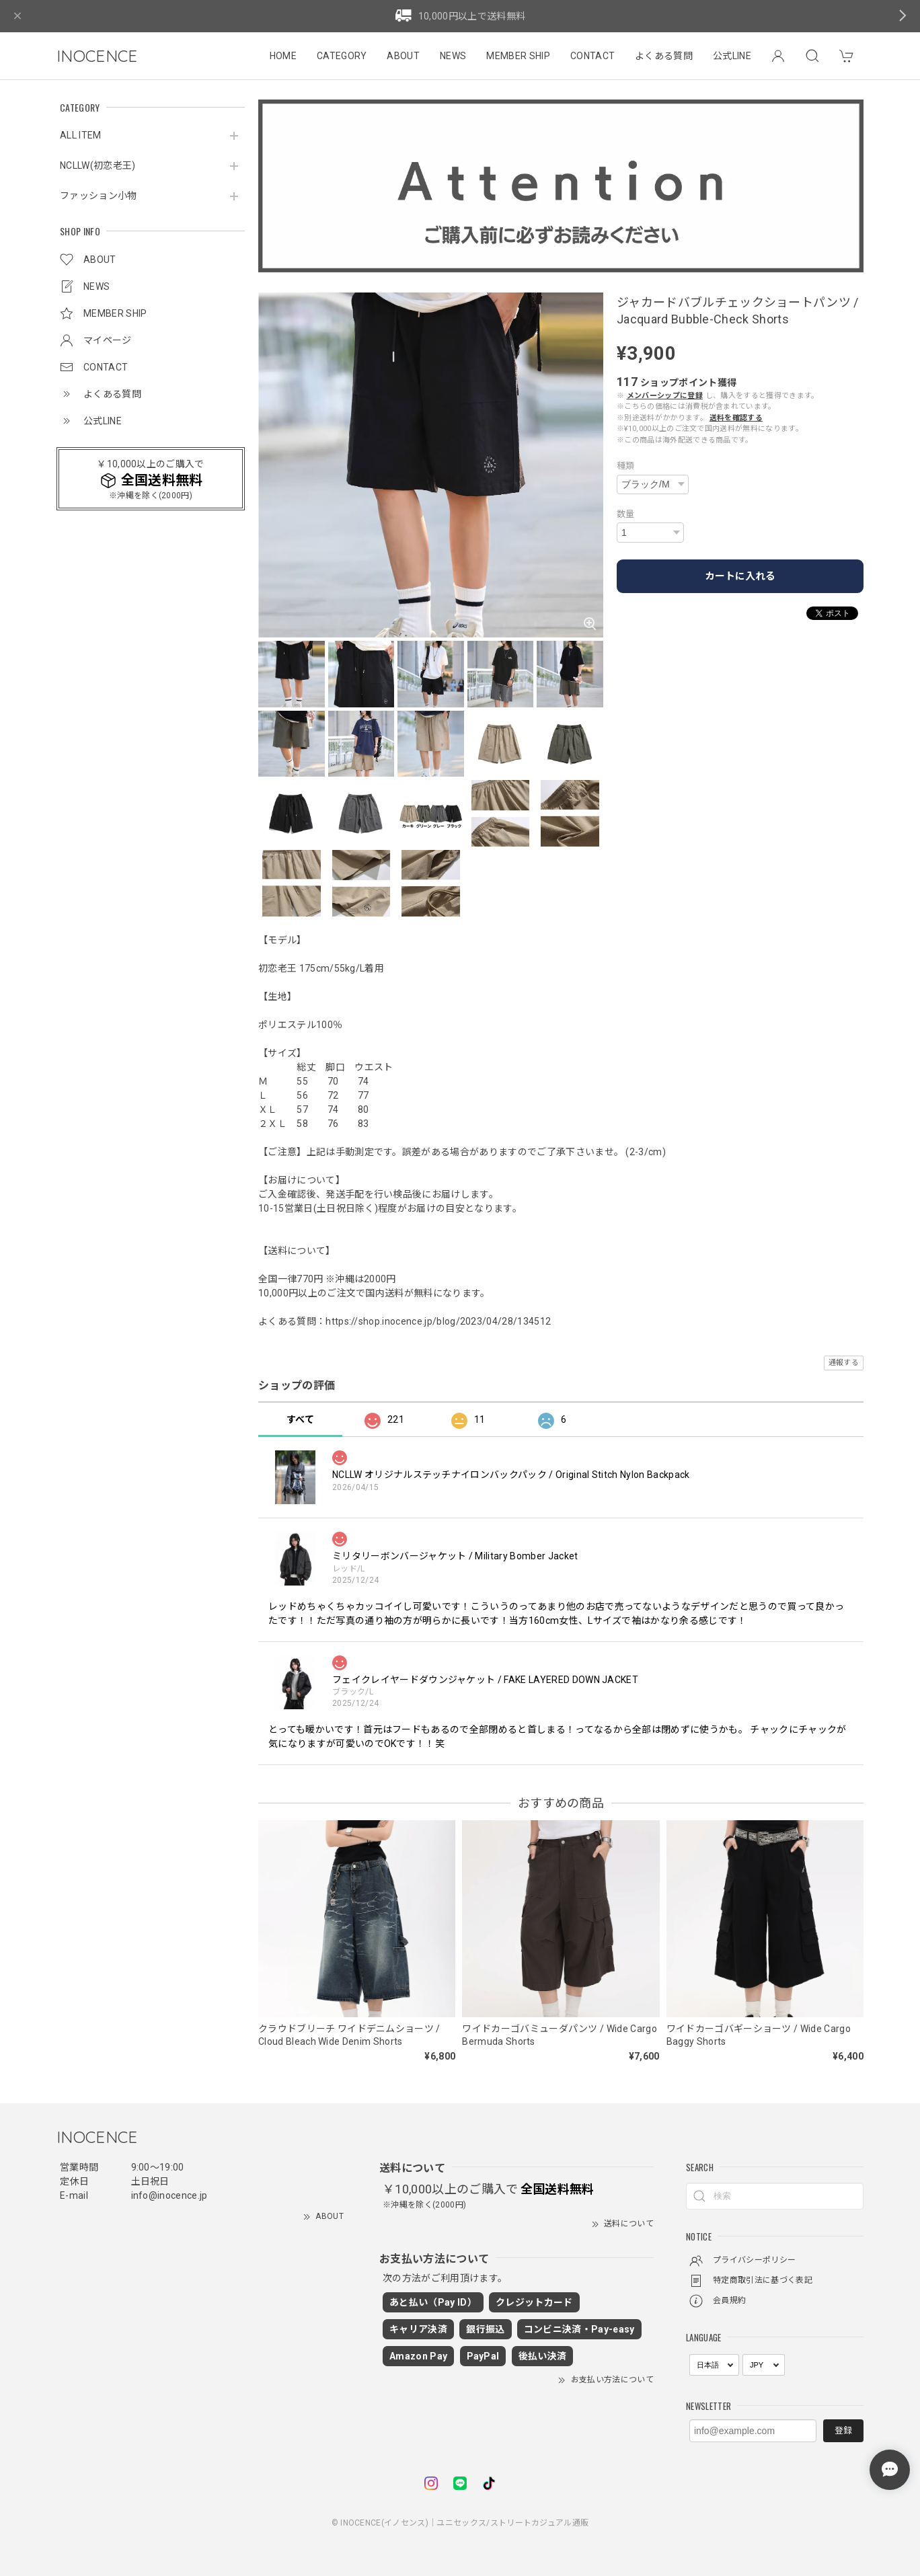  What do you see at coordinates (453, 55) in the screenshot?
I see `NEWS` at bounding box center [453, 55].